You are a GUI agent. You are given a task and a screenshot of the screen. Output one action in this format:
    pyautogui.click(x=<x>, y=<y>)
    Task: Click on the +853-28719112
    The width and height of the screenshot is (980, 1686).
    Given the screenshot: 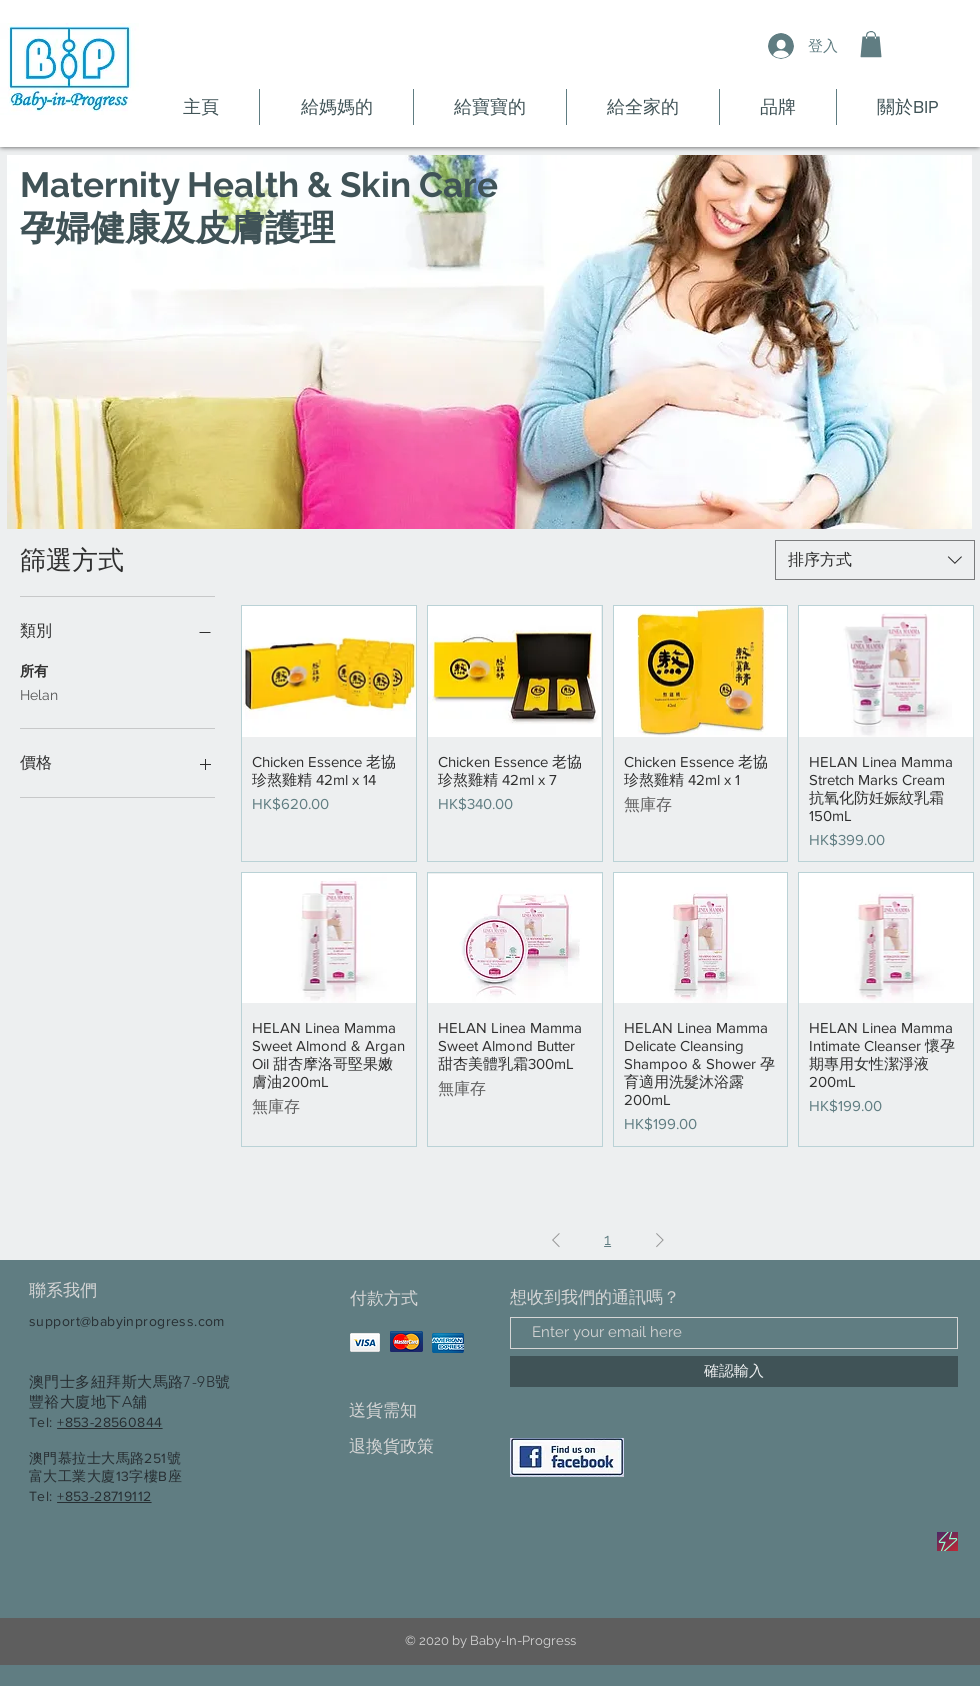 What is the action you would take?
    pyautogui.click(x=104, y=1496)
    